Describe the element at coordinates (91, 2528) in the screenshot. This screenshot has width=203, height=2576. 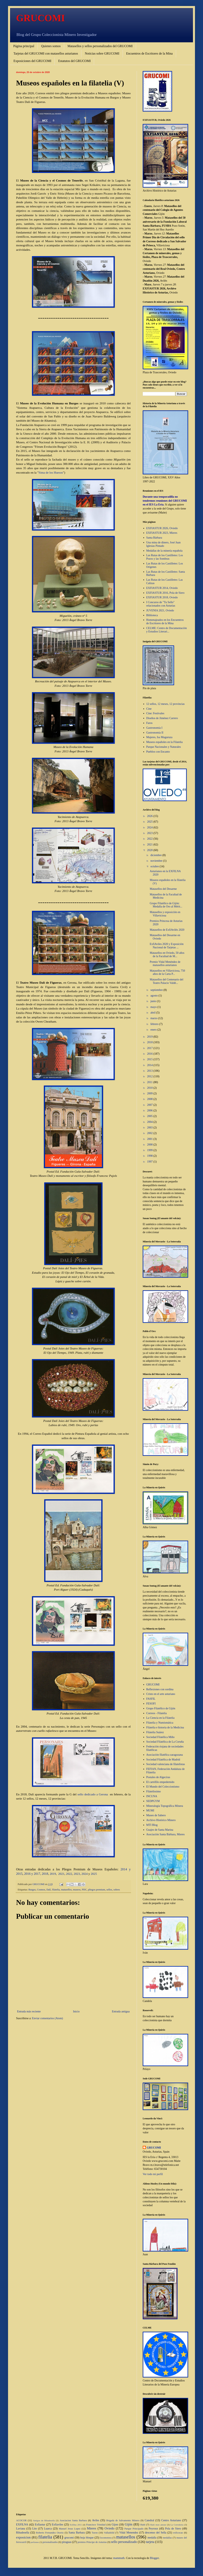
I see `Mieres` at that location.